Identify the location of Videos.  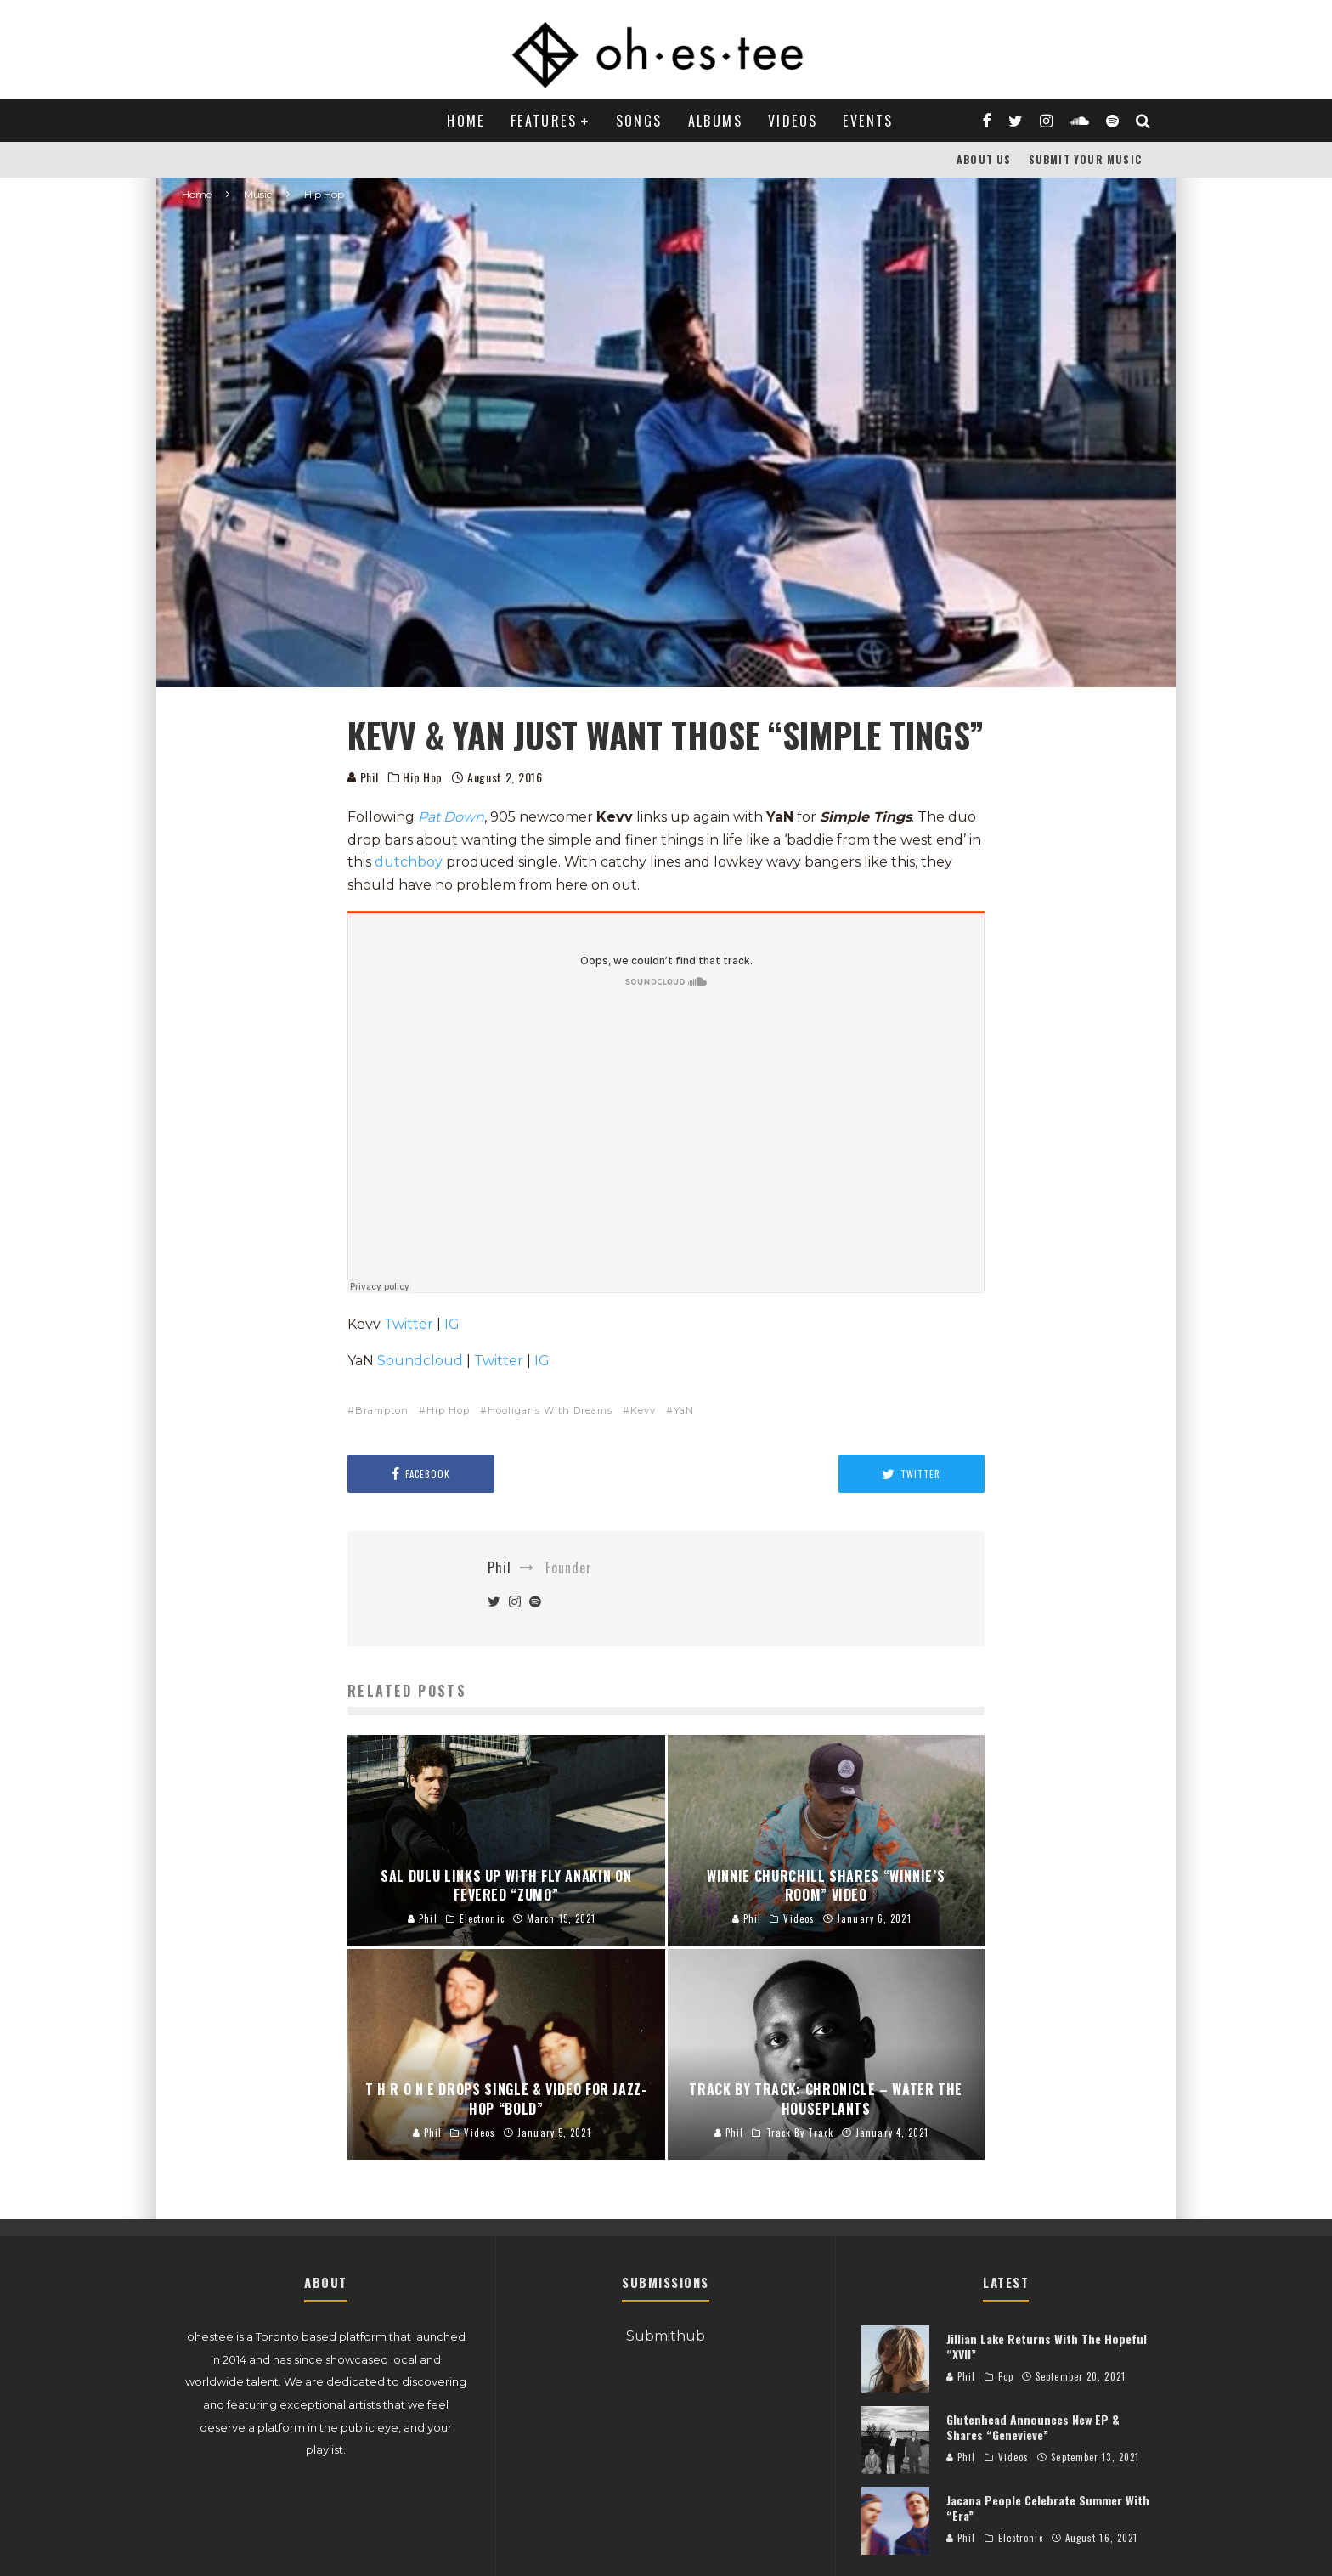
(792, 120).